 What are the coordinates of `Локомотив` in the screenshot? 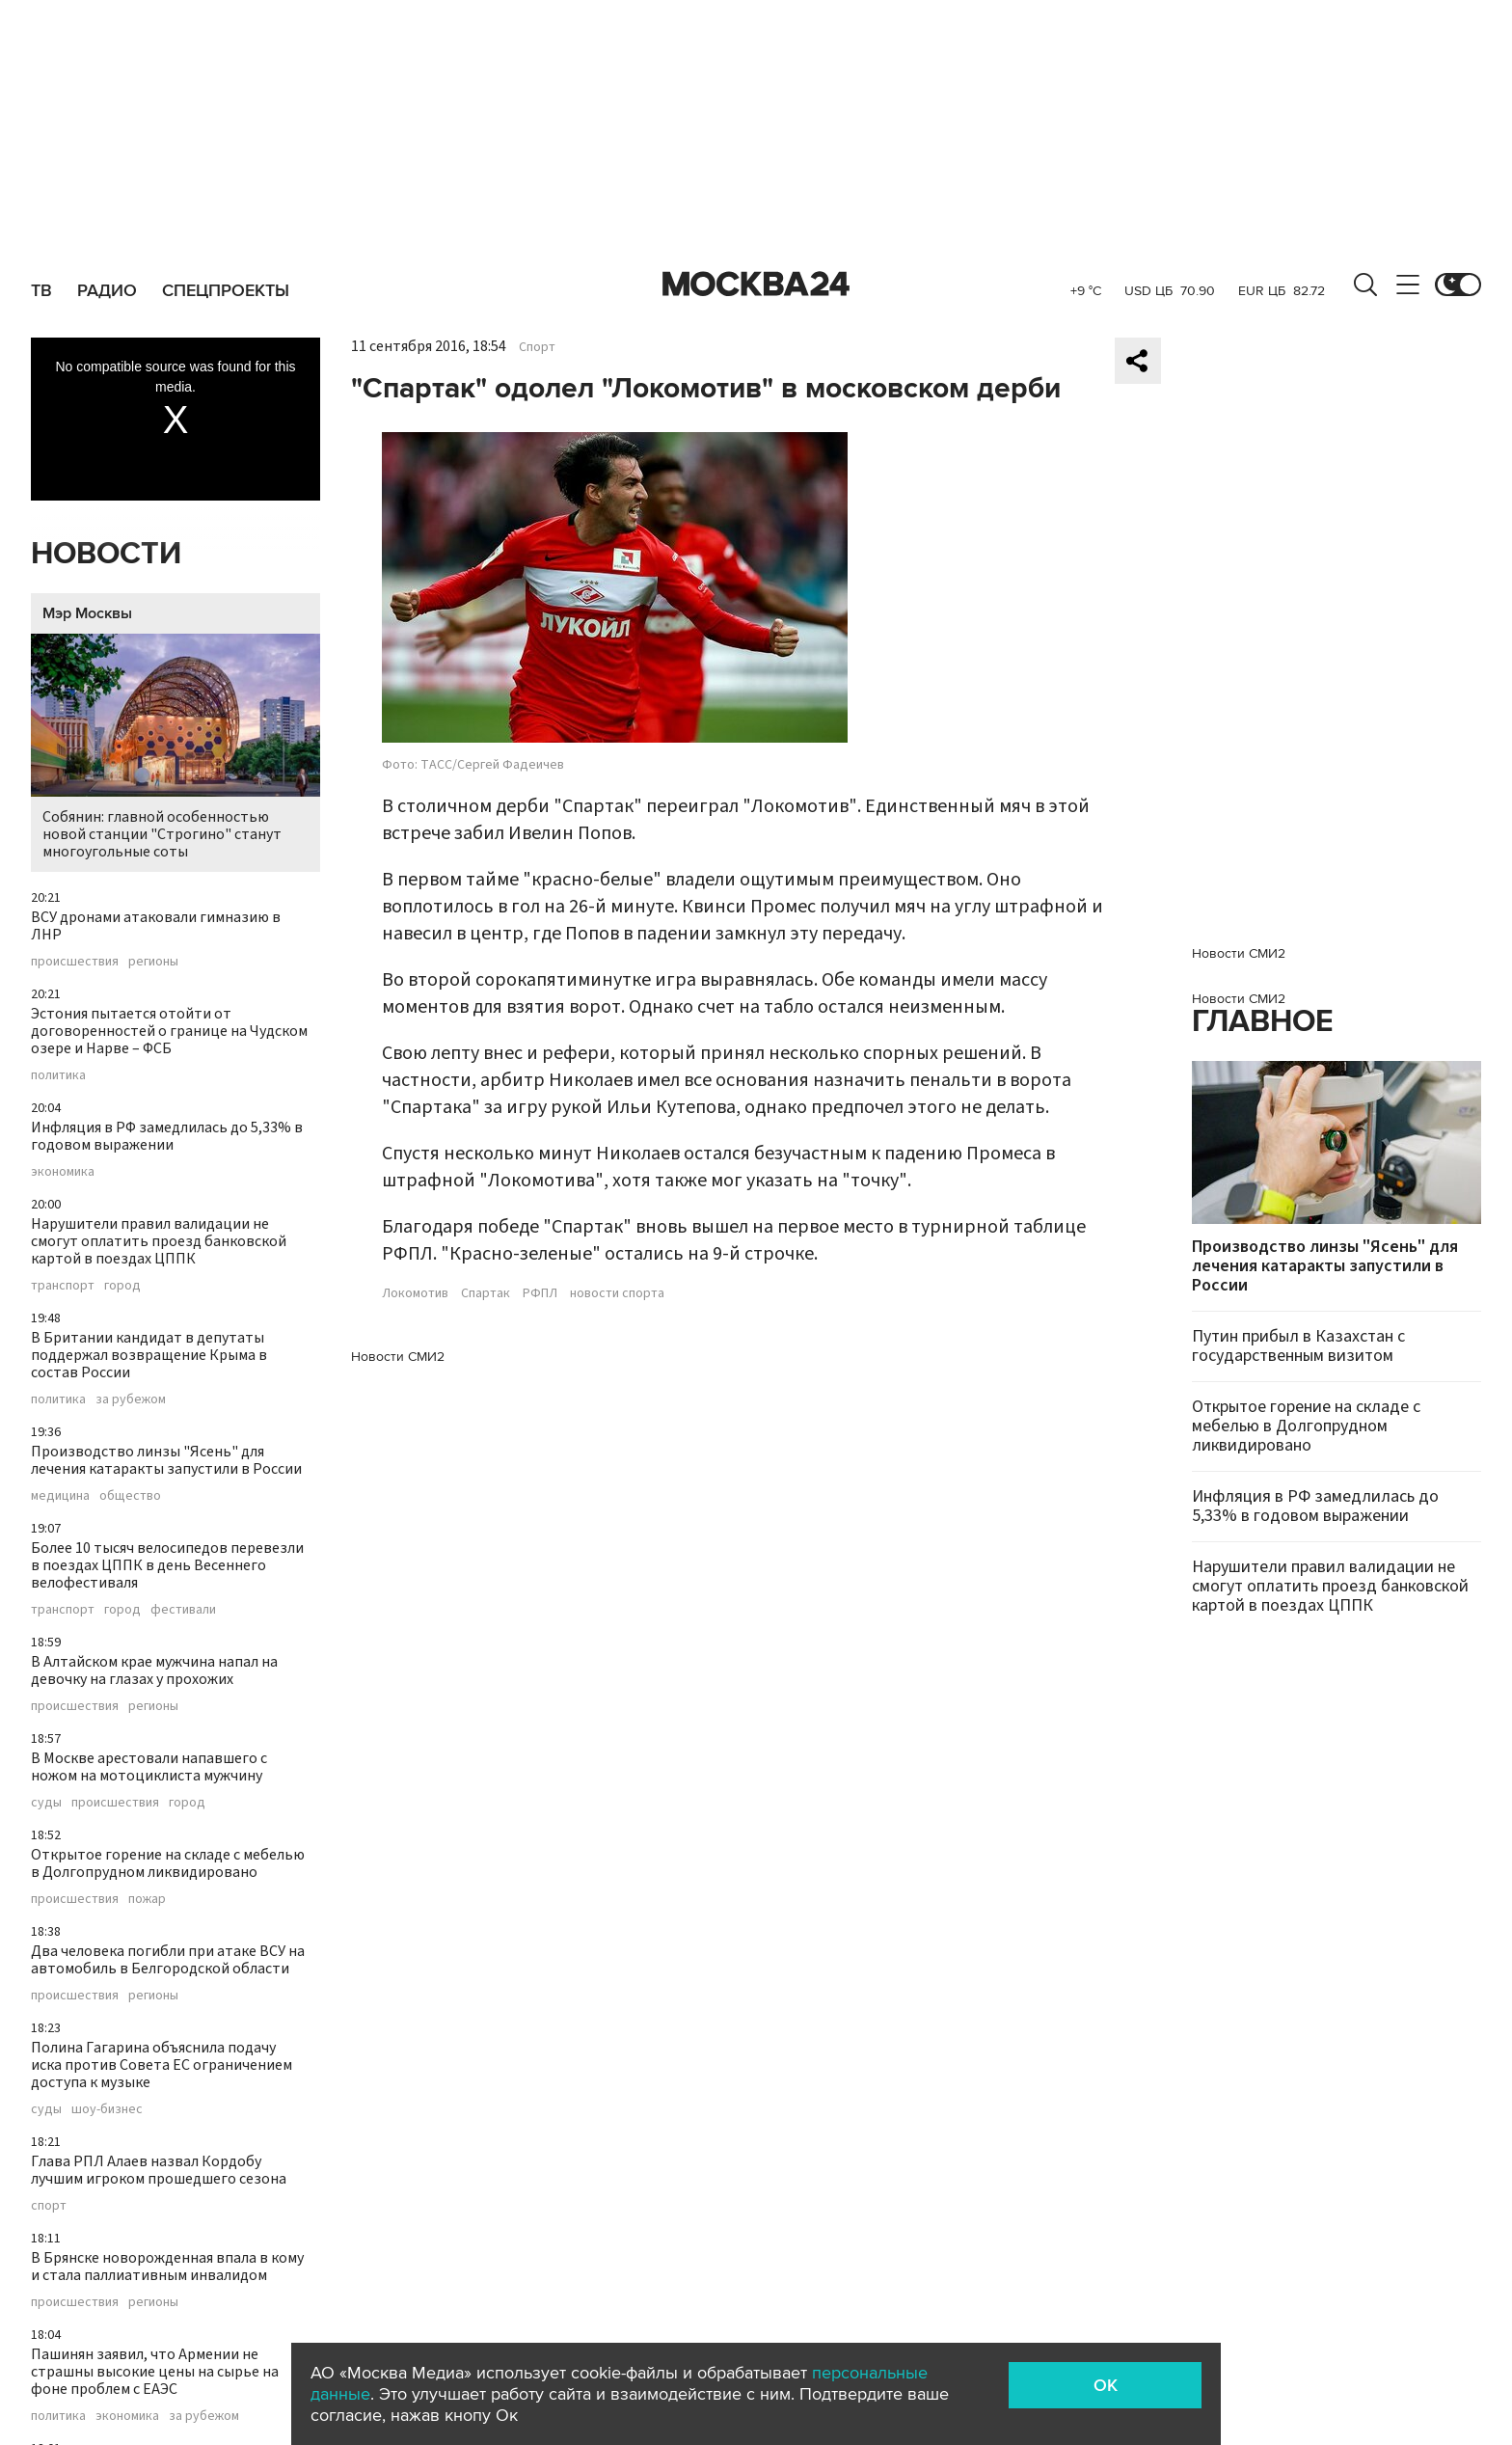 It's located at (415, 1293).